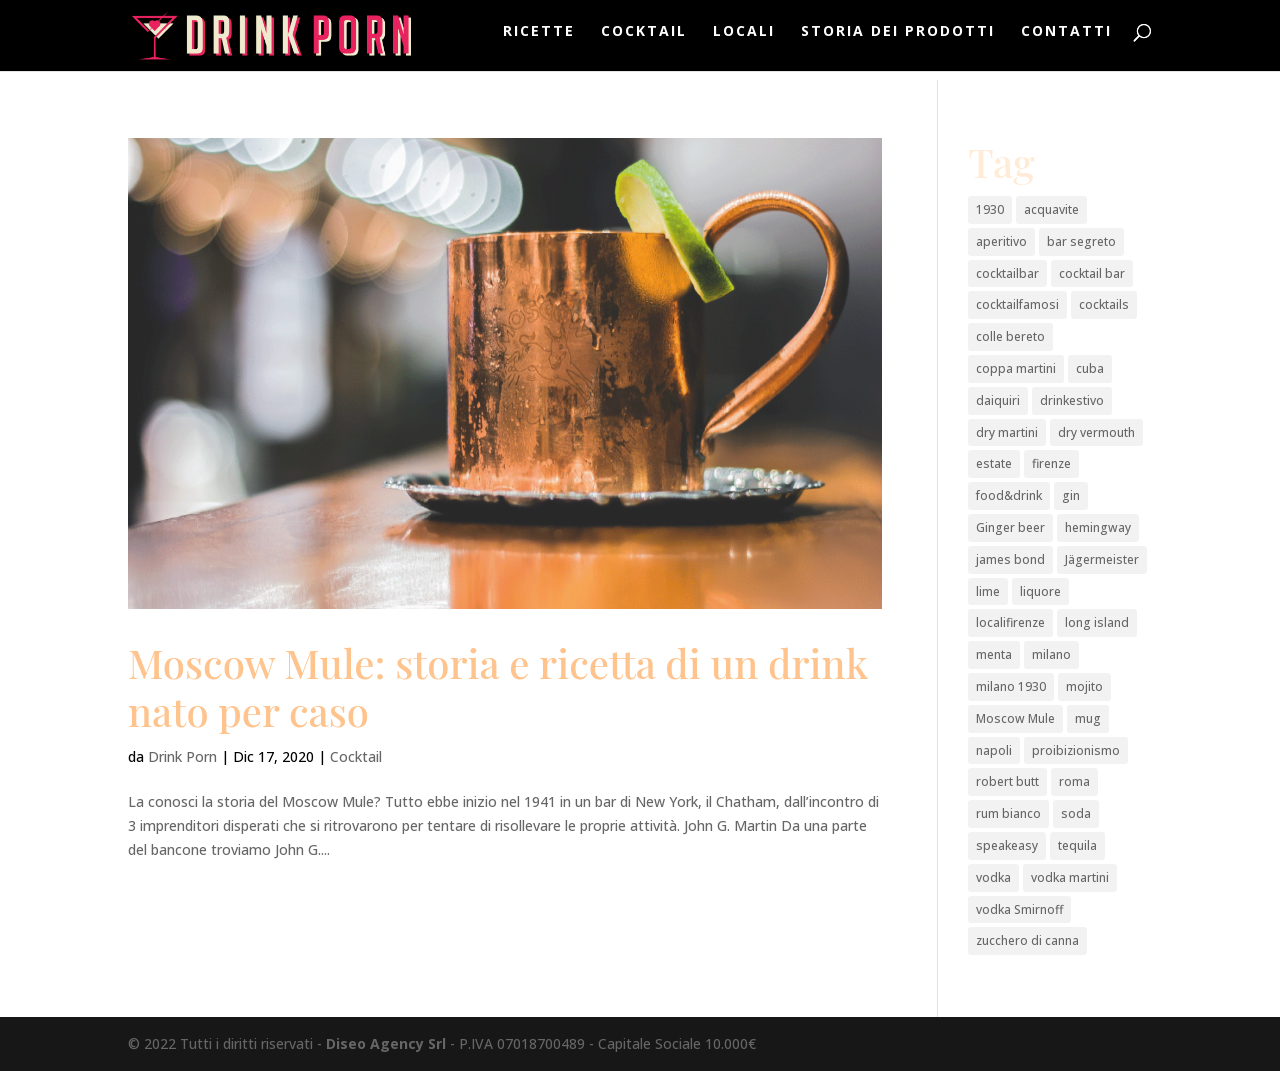 This screenshot has height=1071, width=1280. Describe the element at coordinates (1051, 463) in the screenshot. I see `firenze [firenze (1 elemento)]` at that location.